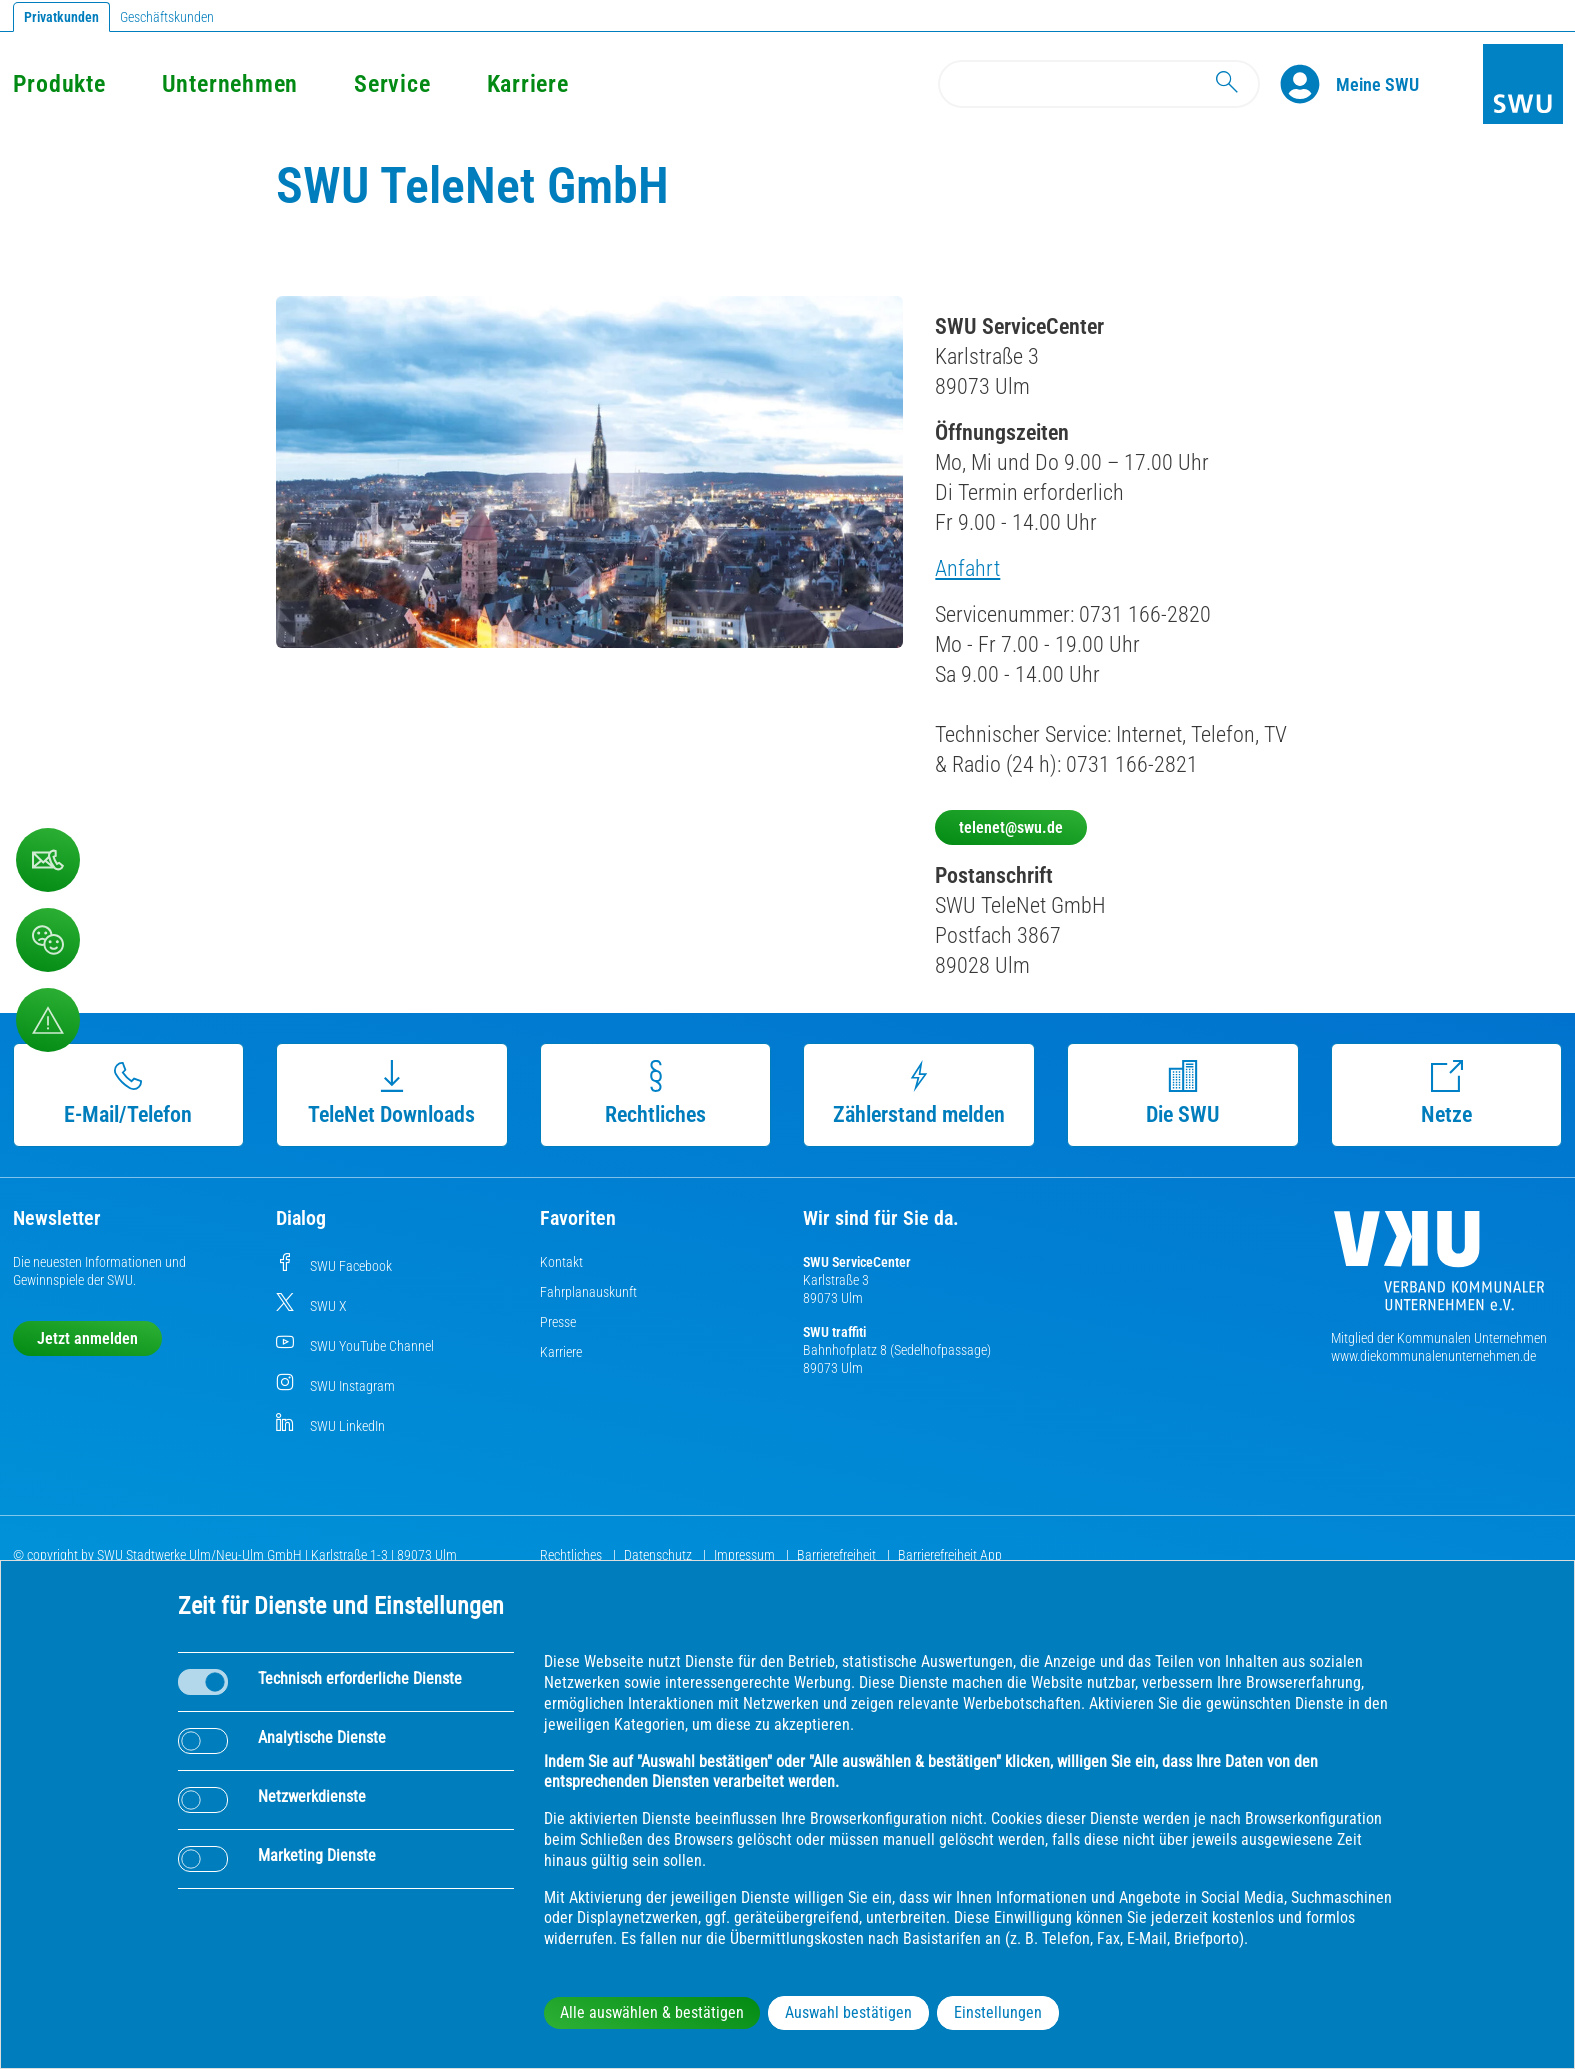  I want to click on SWU ServiceCenter, so click(857, 1262).